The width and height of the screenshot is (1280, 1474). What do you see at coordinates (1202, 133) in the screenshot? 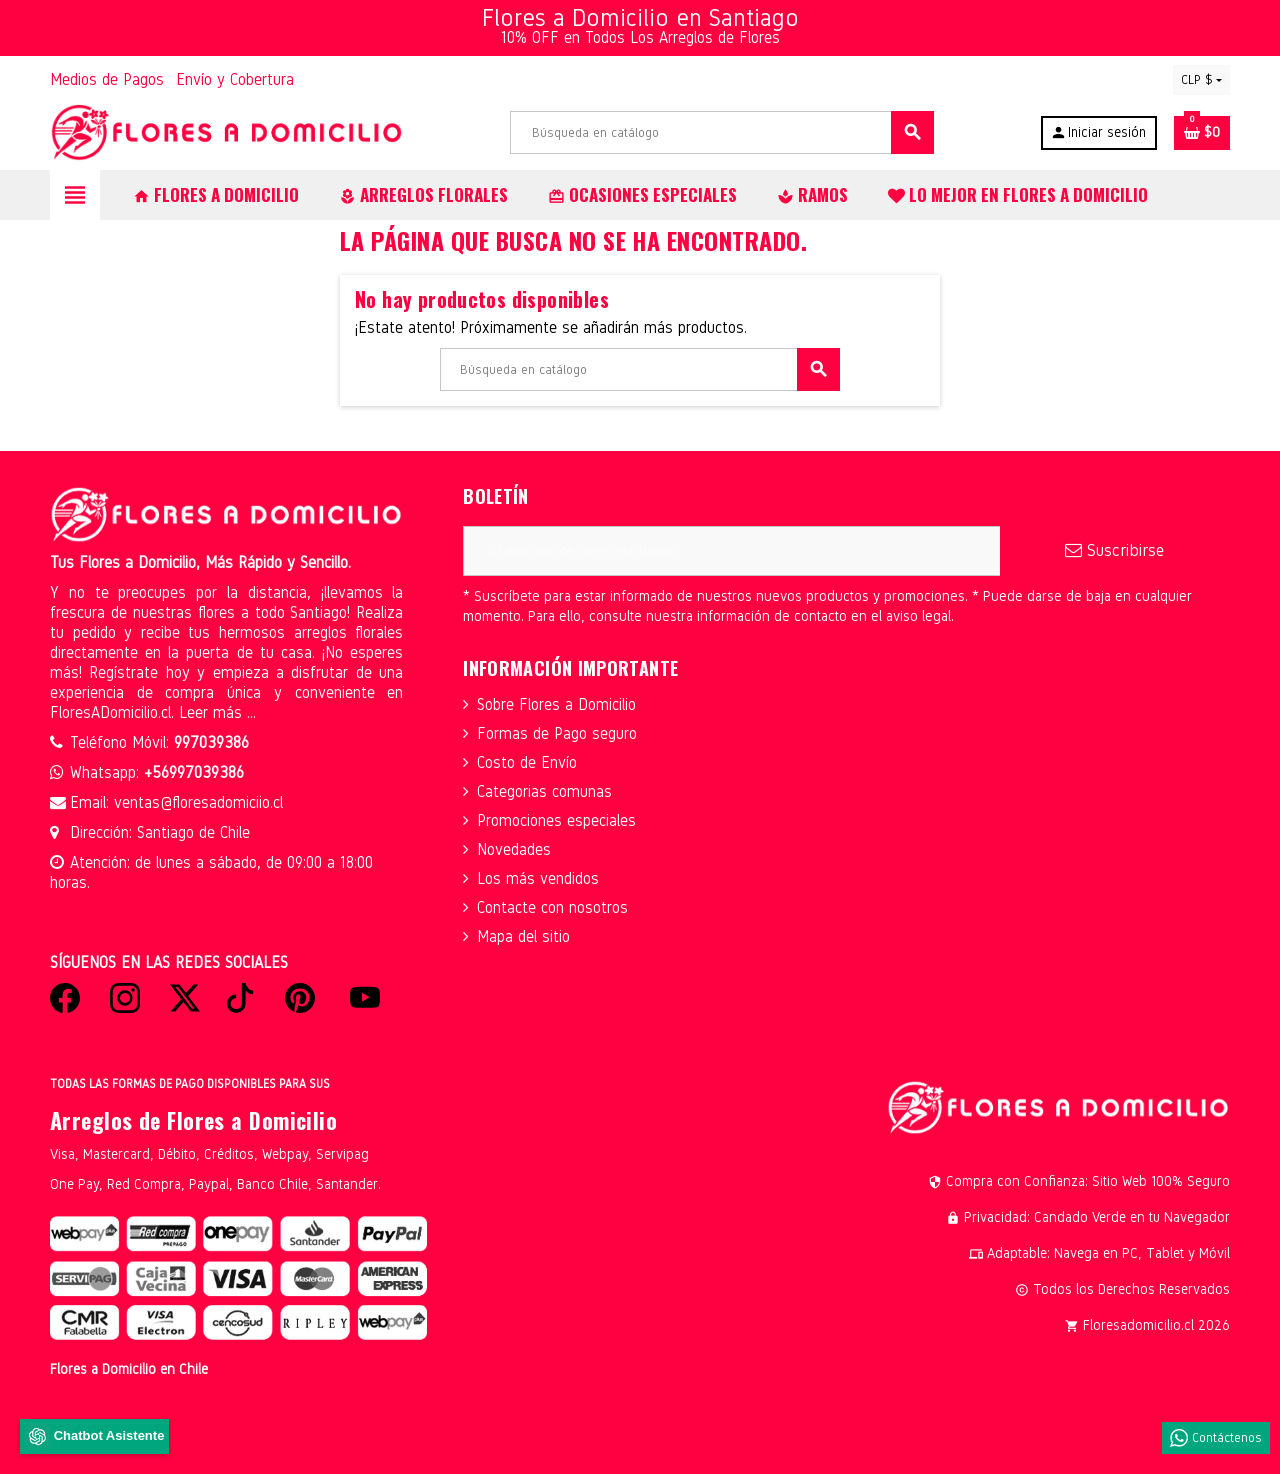
I see `[Enlace al carrito de la compra que tiene 0 productos]` at bounding box center [1202, 133].